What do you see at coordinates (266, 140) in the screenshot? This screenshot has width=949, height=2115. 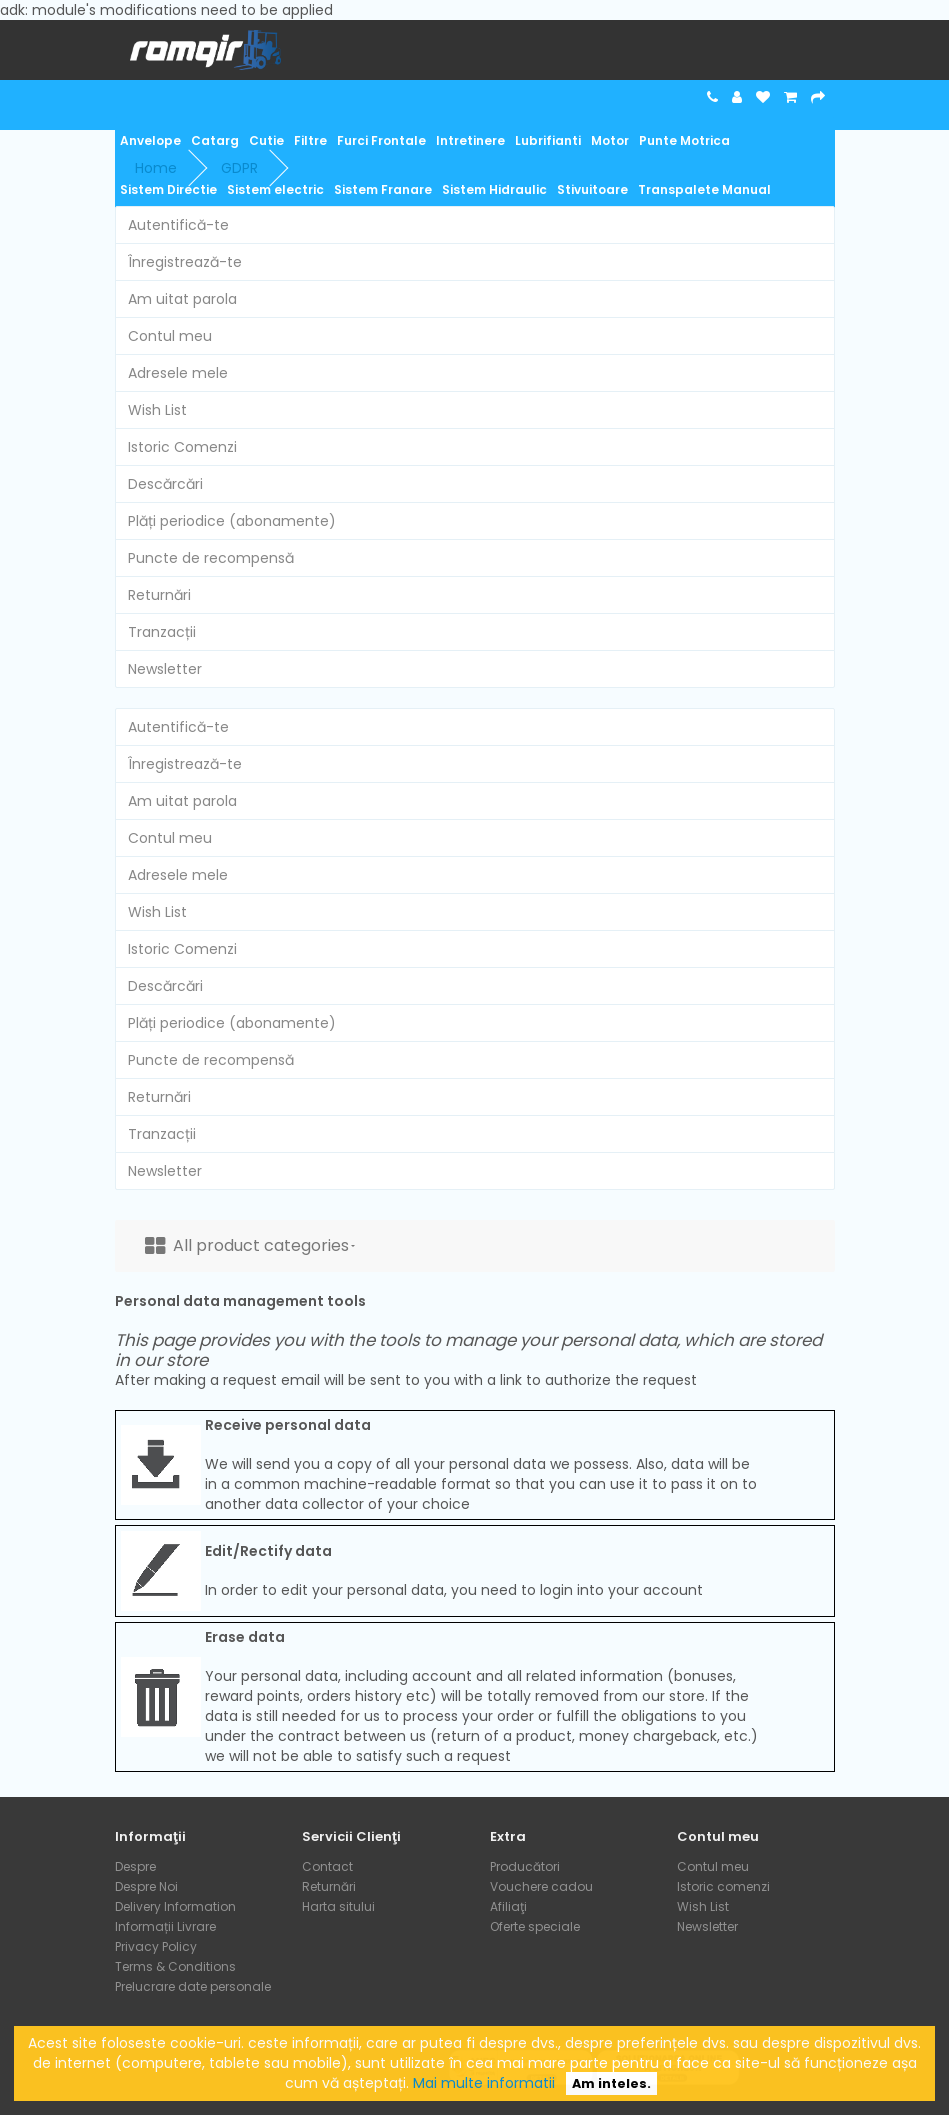 I see `Cutie` at bounding box center [266, 140].